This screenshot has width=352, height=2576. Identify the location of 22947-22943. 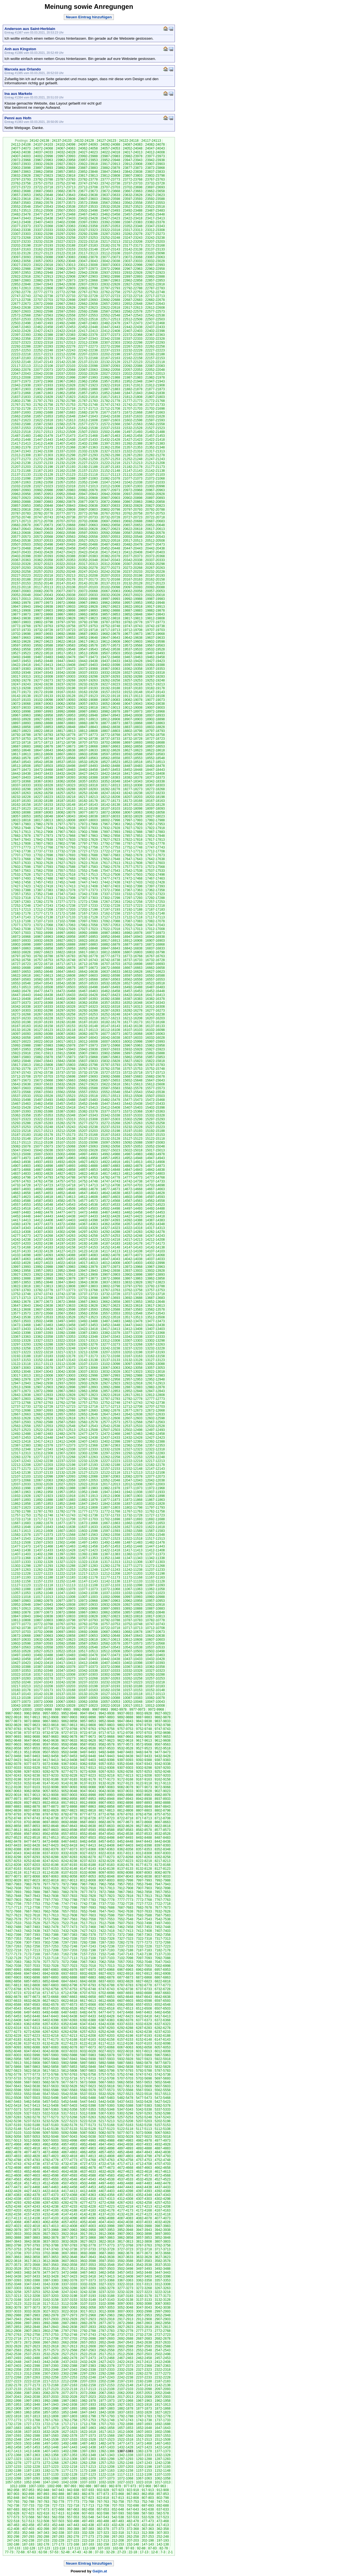
(66, 273).